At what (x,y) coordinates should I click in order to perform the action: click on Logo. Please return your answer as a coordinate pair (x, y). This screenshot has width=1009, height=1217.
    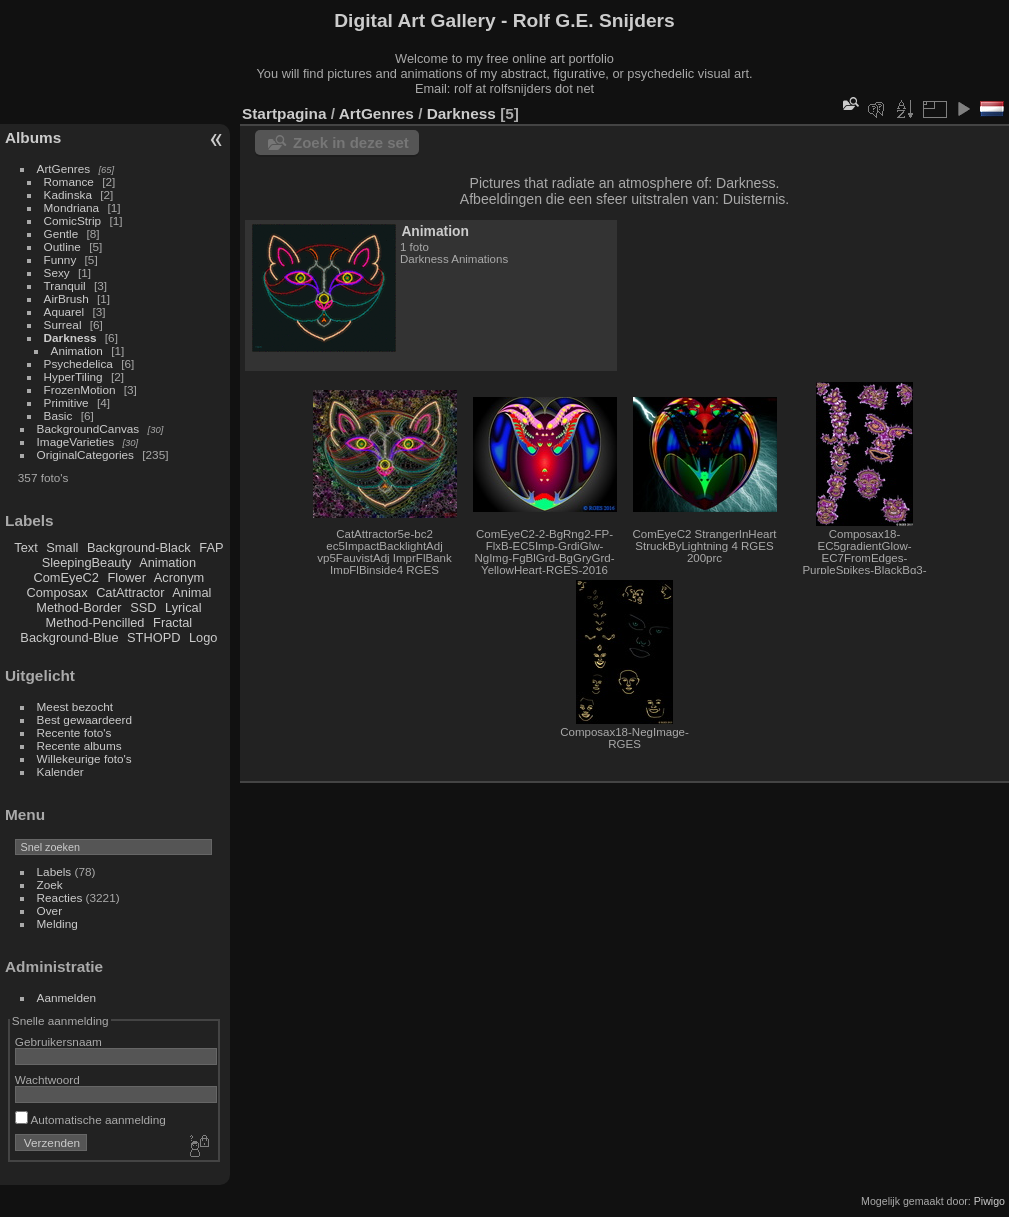
    Looking at the image, I should click on (203, 637).